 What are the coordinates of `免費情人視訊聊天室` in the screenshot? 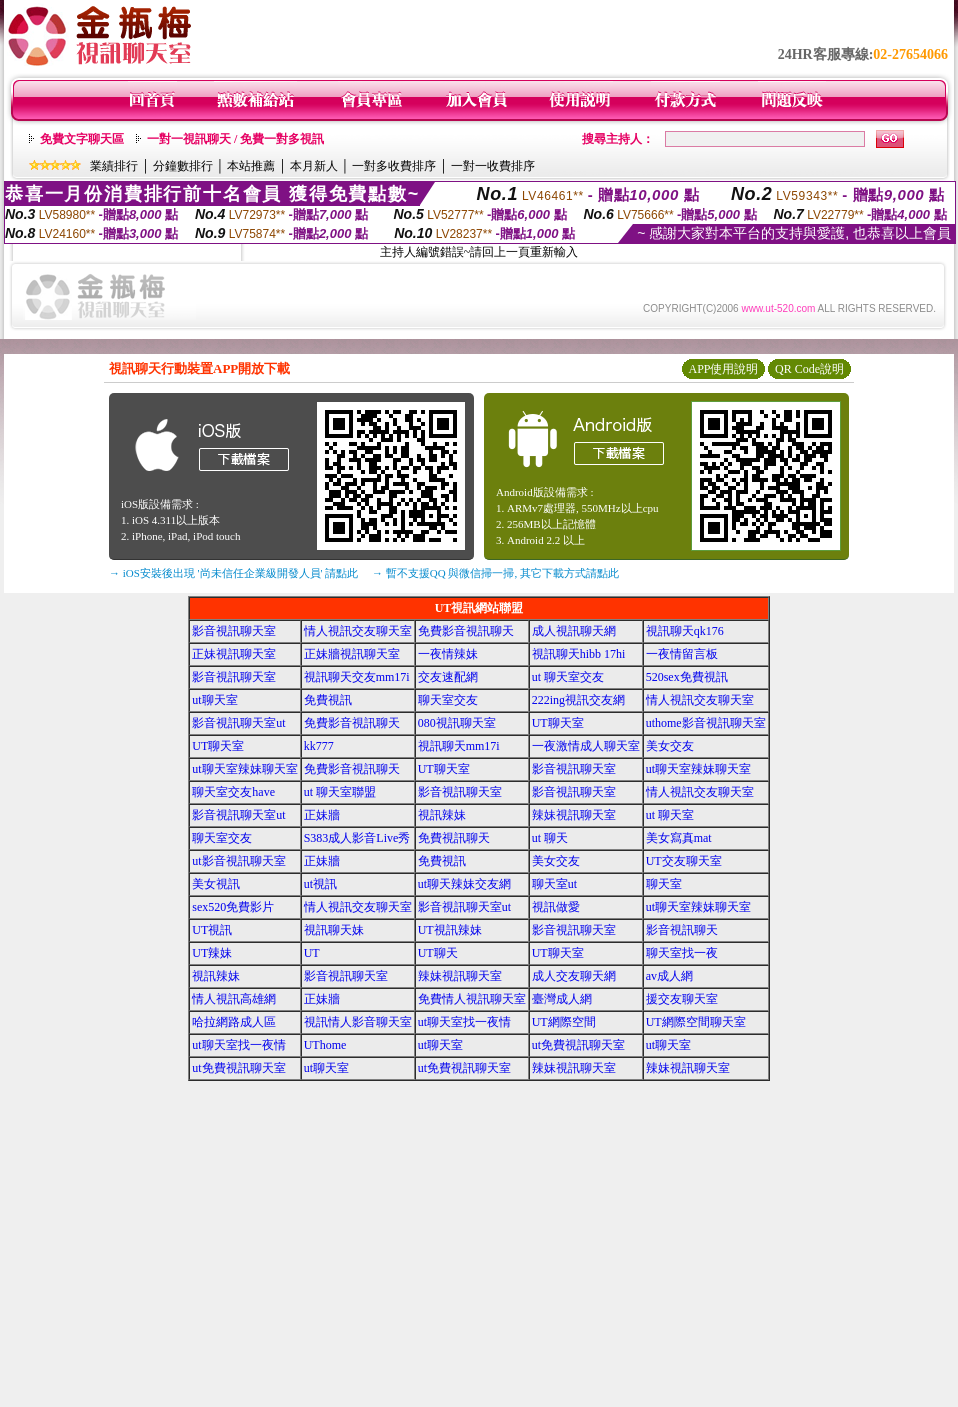 It's located at (472, 999).